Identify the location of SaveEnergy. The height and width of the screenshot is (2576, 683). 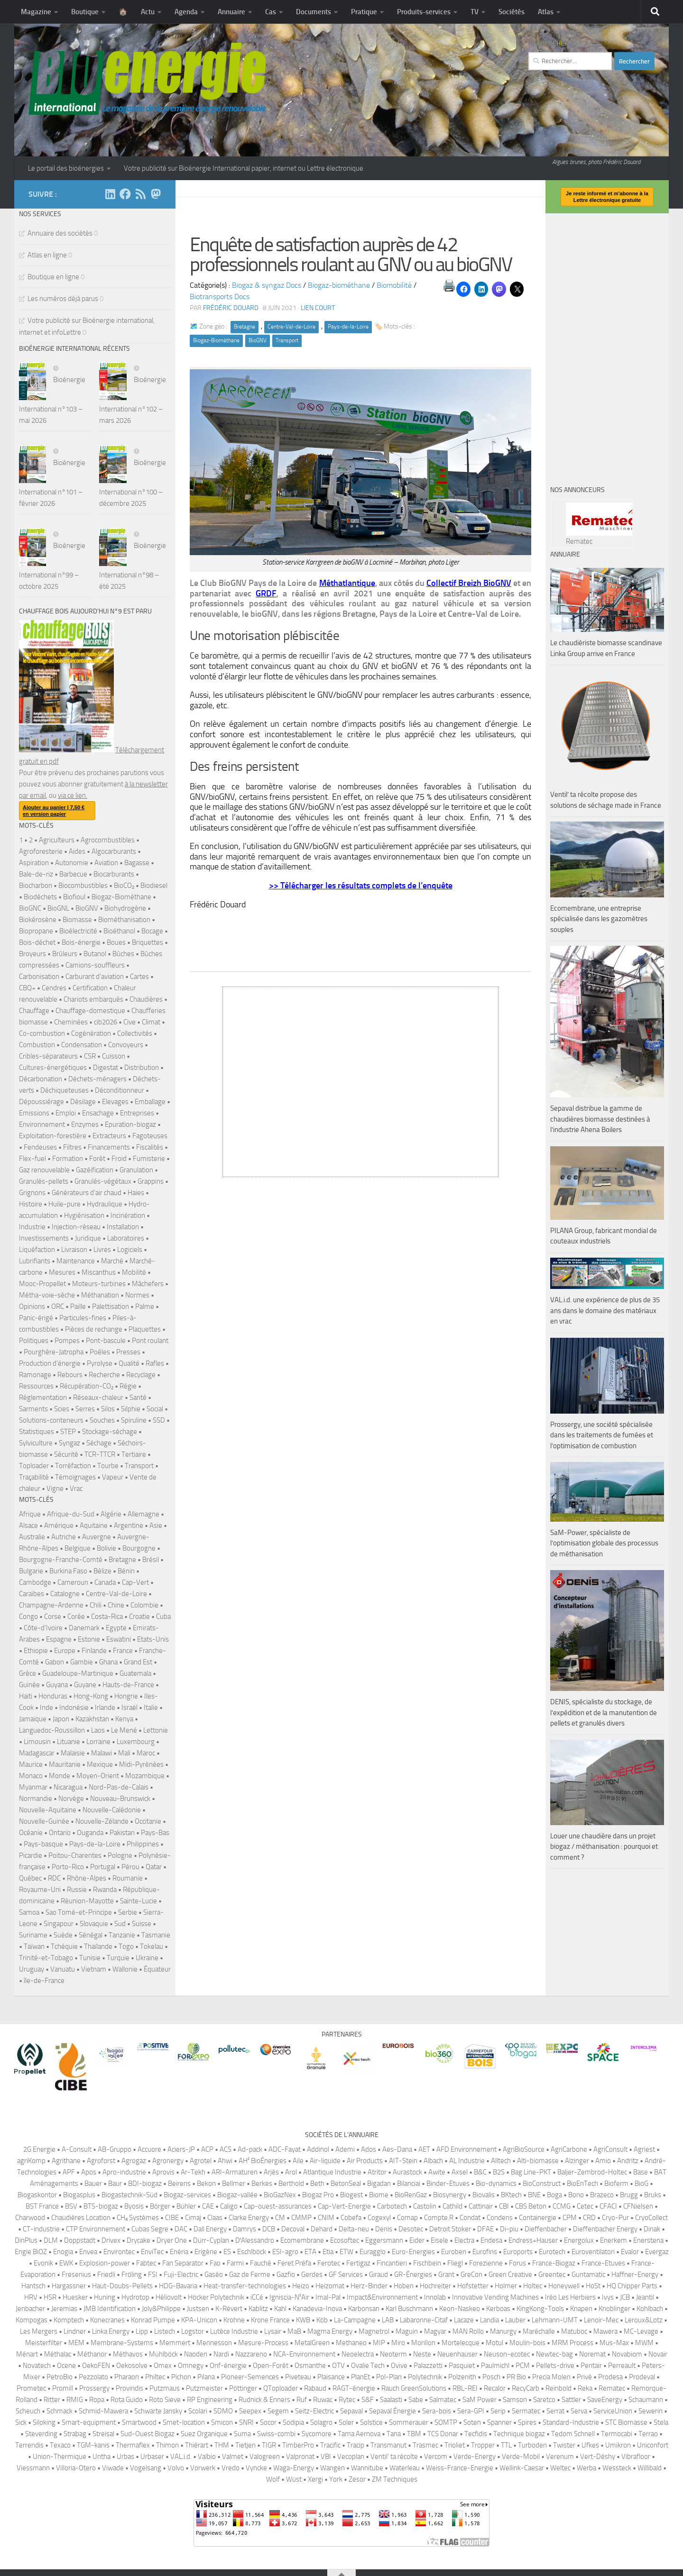
(604, 2399).